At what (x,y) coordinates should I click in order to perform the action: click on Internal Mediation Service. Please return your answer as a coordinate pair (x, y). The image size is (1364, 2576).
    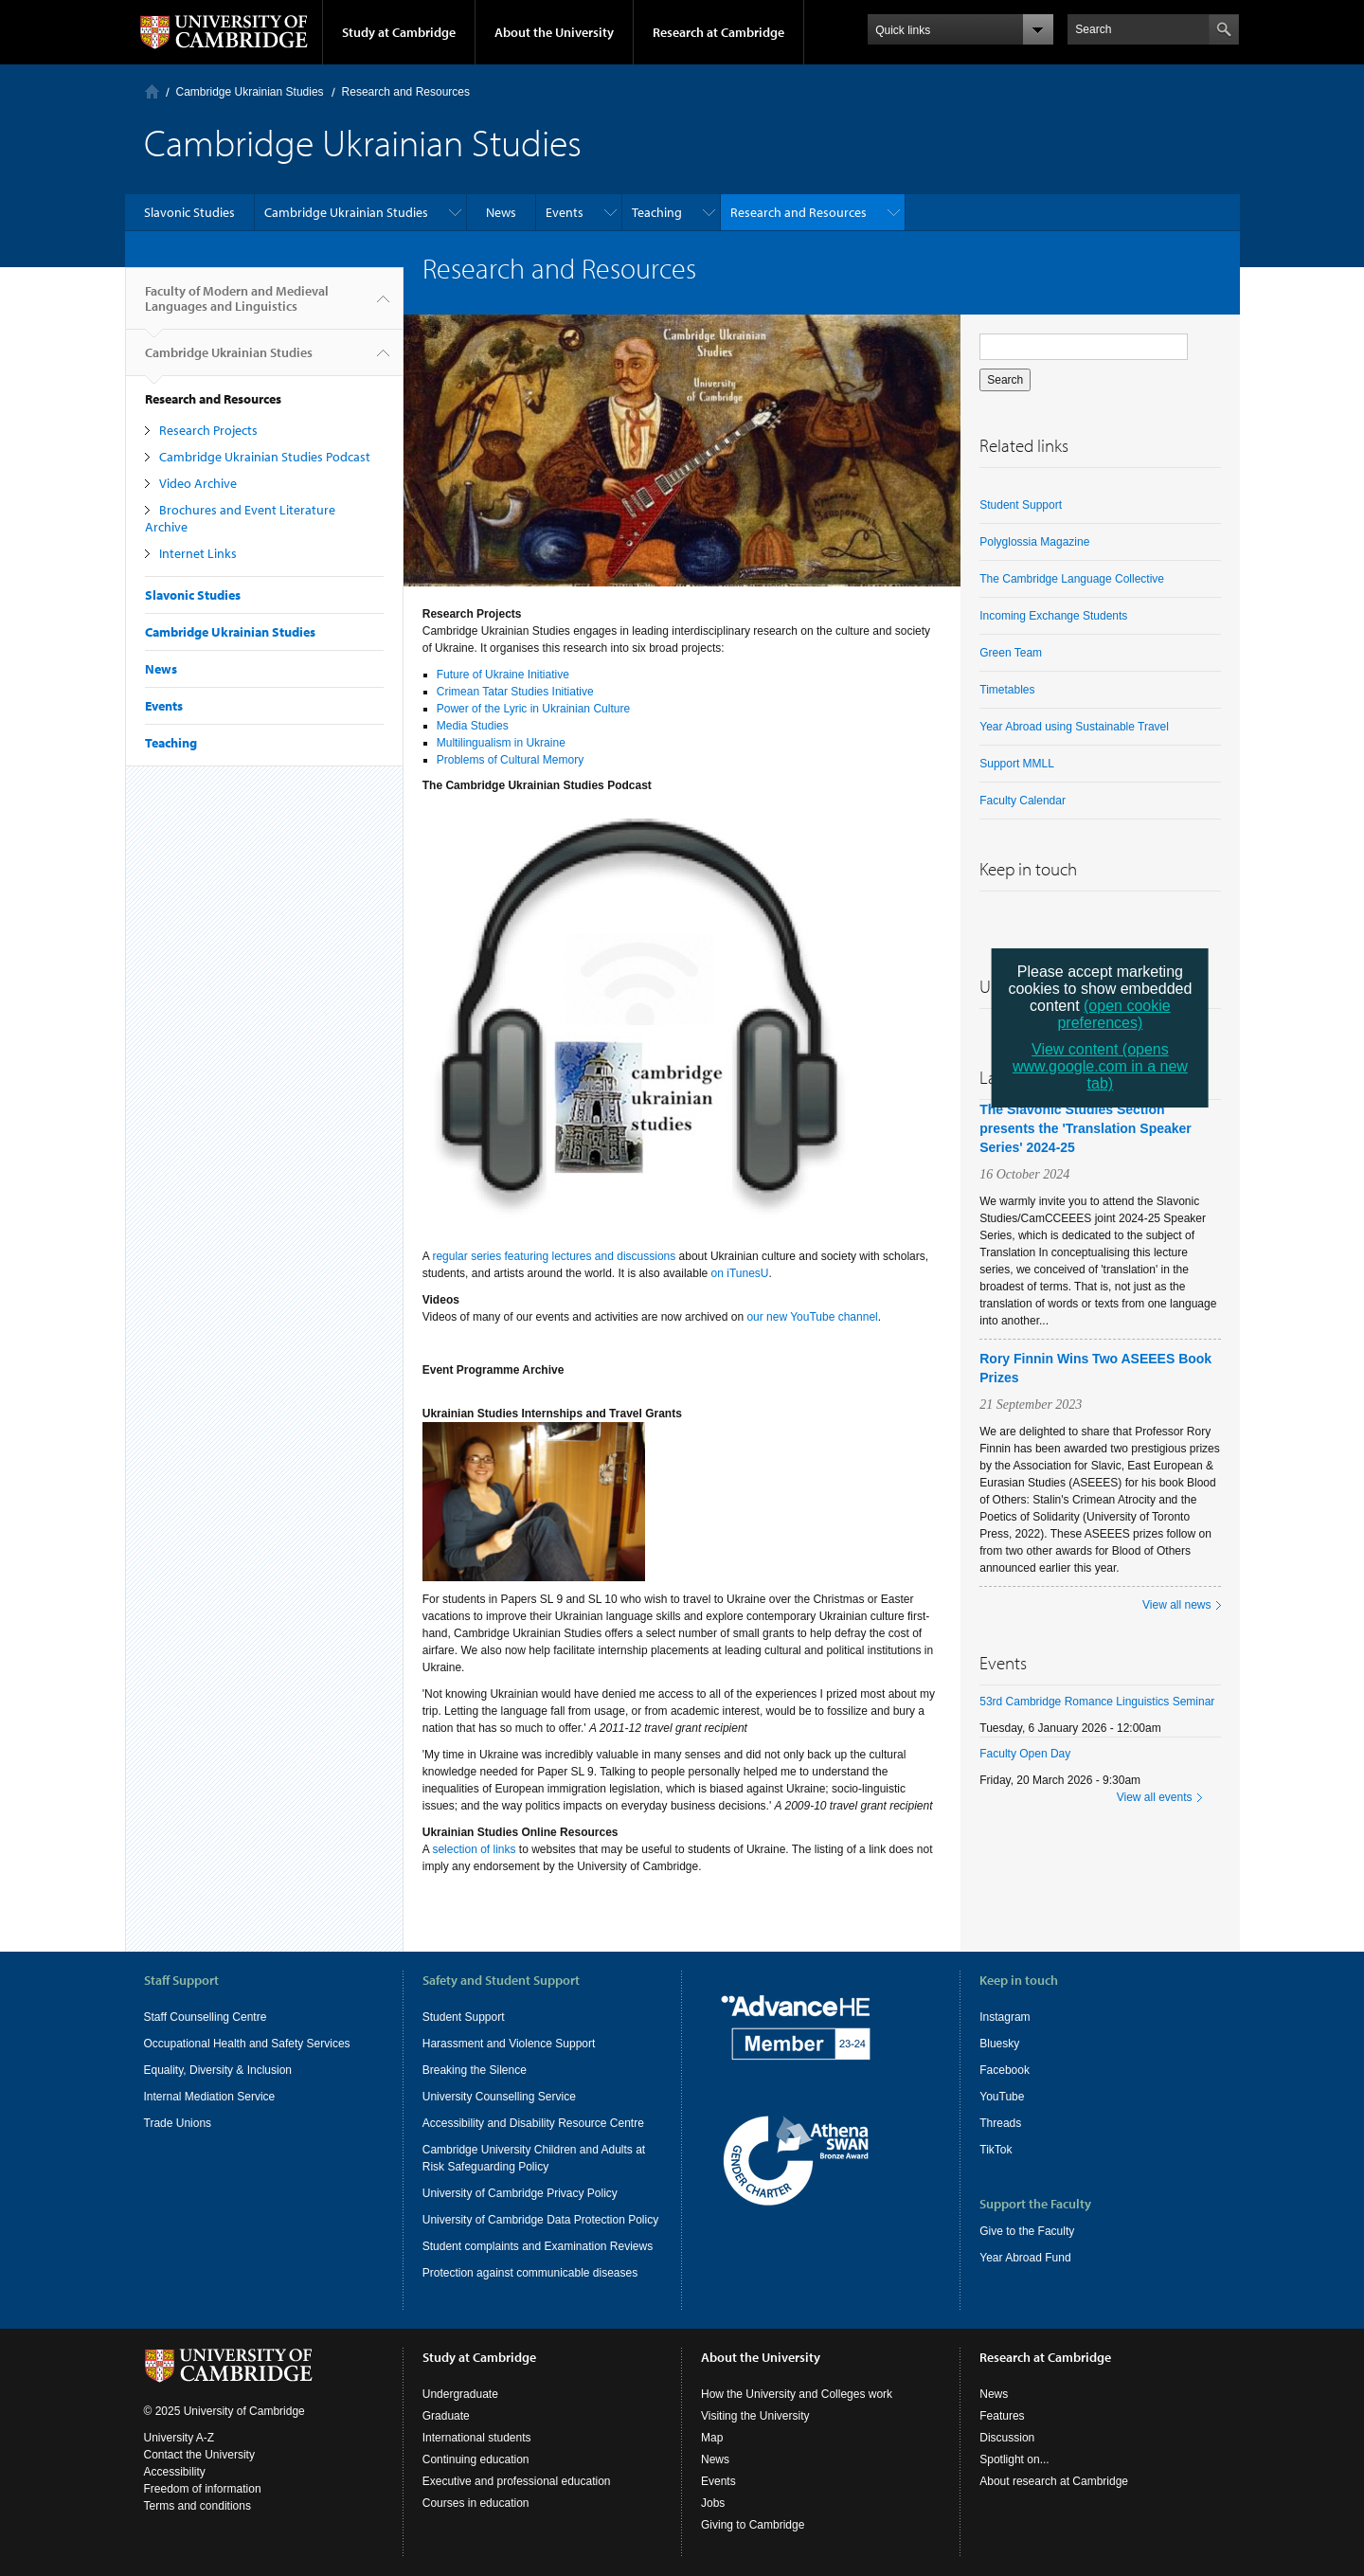
    Looking at the image, I should click on (210, 2096).